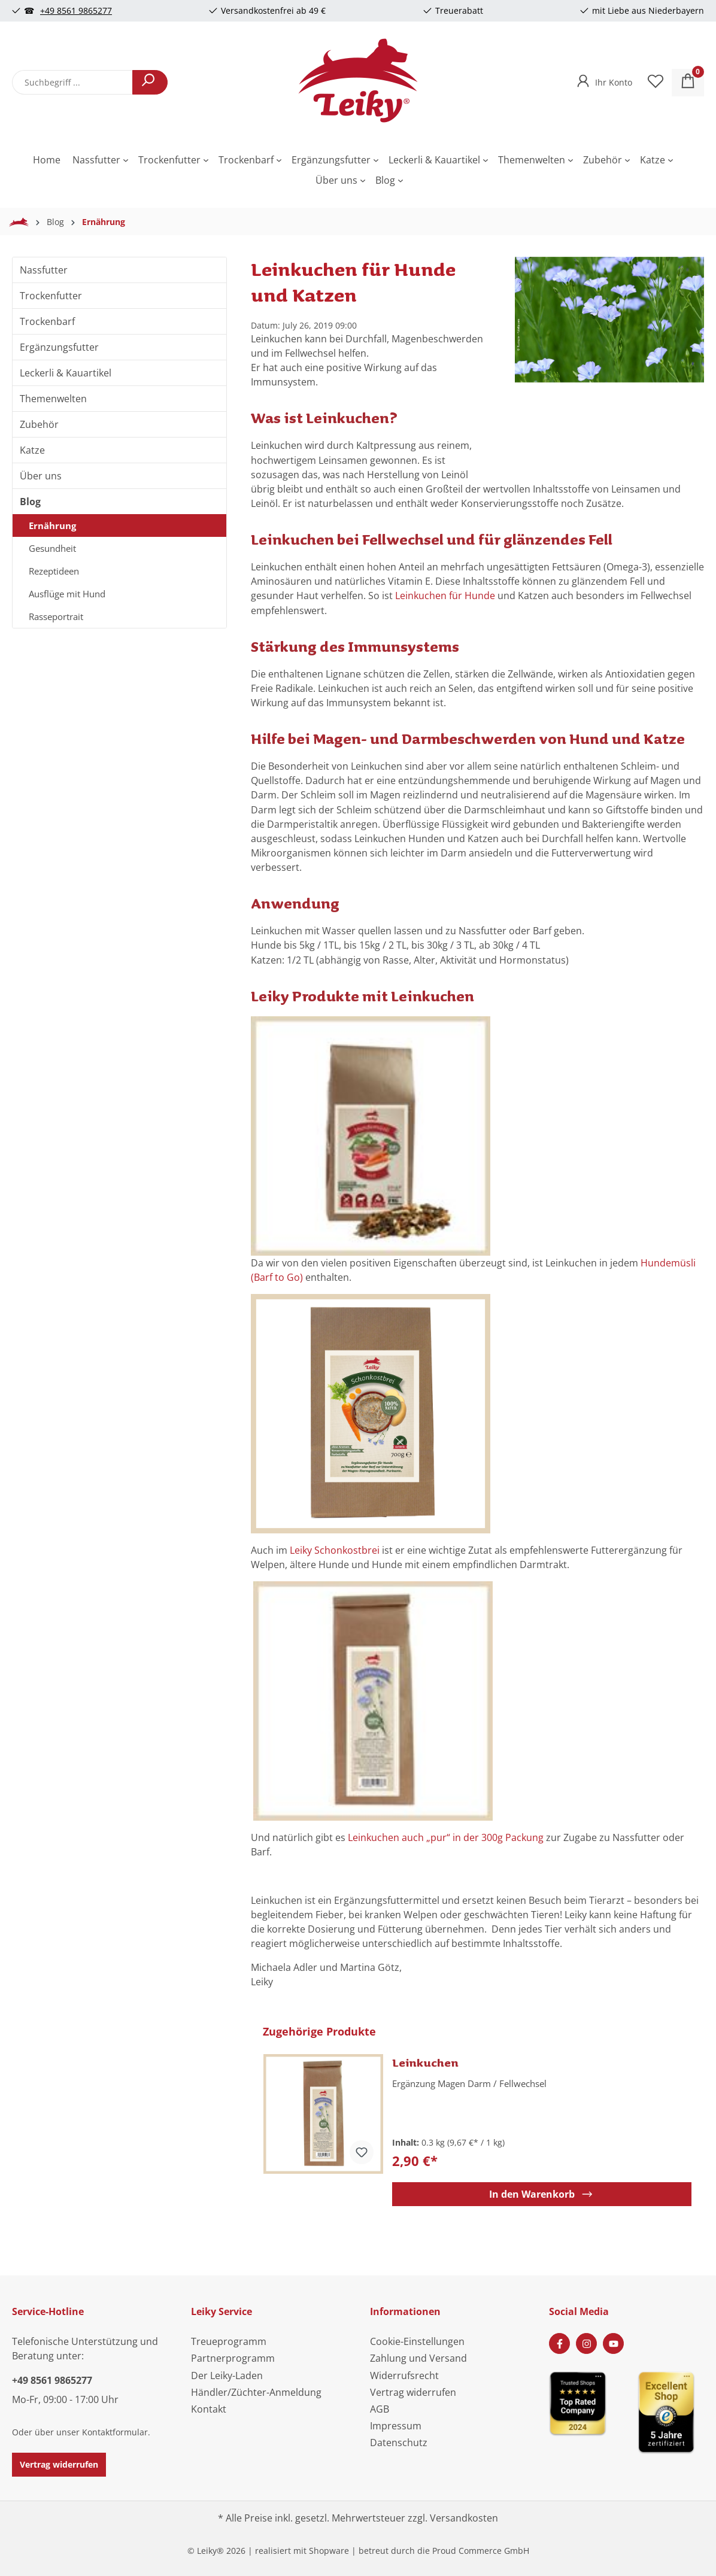  I want to click on Leiky Schonkostbrei, so click(336, 1550).